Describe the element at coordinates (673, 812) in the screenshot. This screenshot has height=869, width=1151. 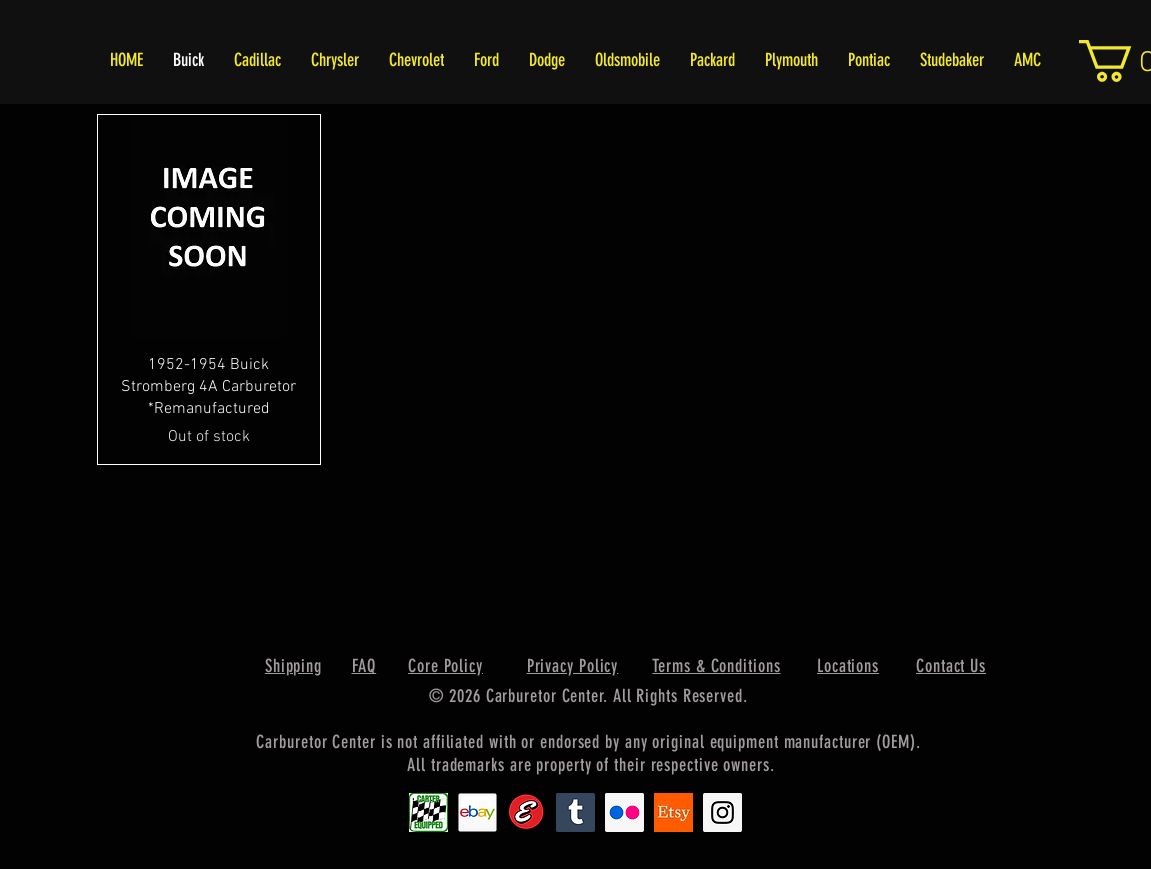
I see `[Etsy1]` at that location.